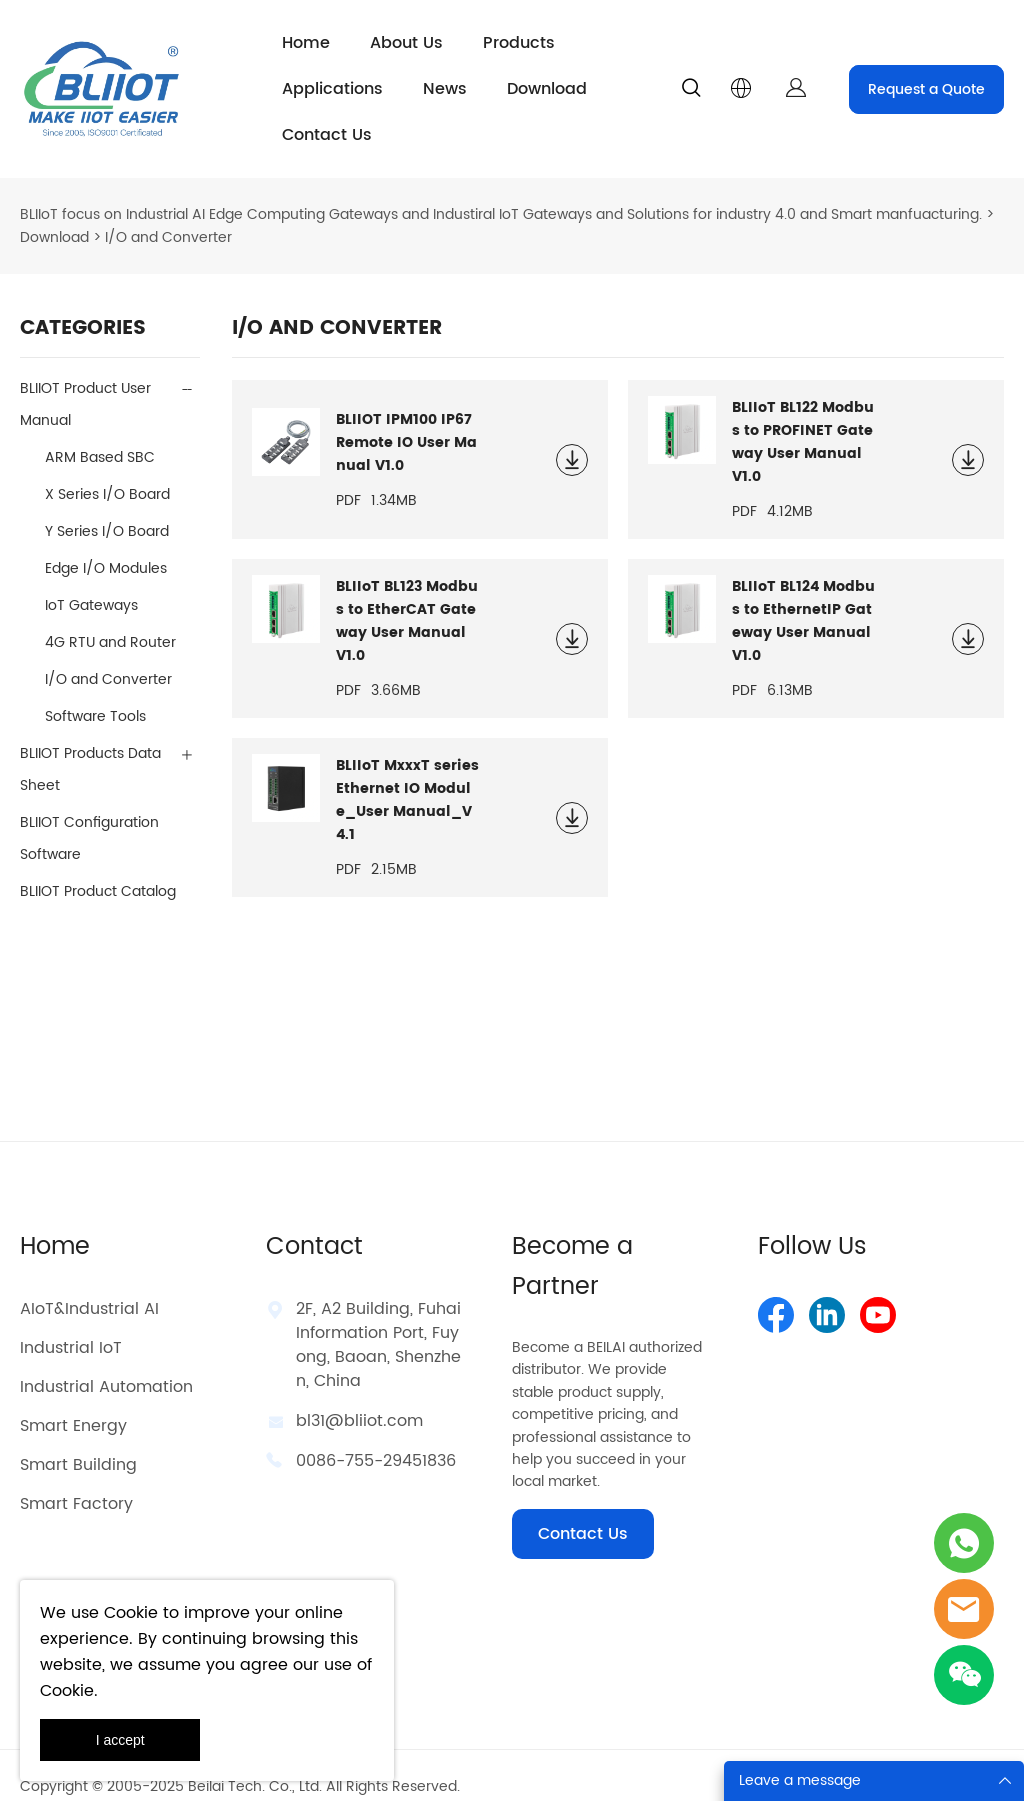 Image resolution: width=1024 pixels, height=1801 pixels. I want to click on Smart Factory, so click(76, 1482).